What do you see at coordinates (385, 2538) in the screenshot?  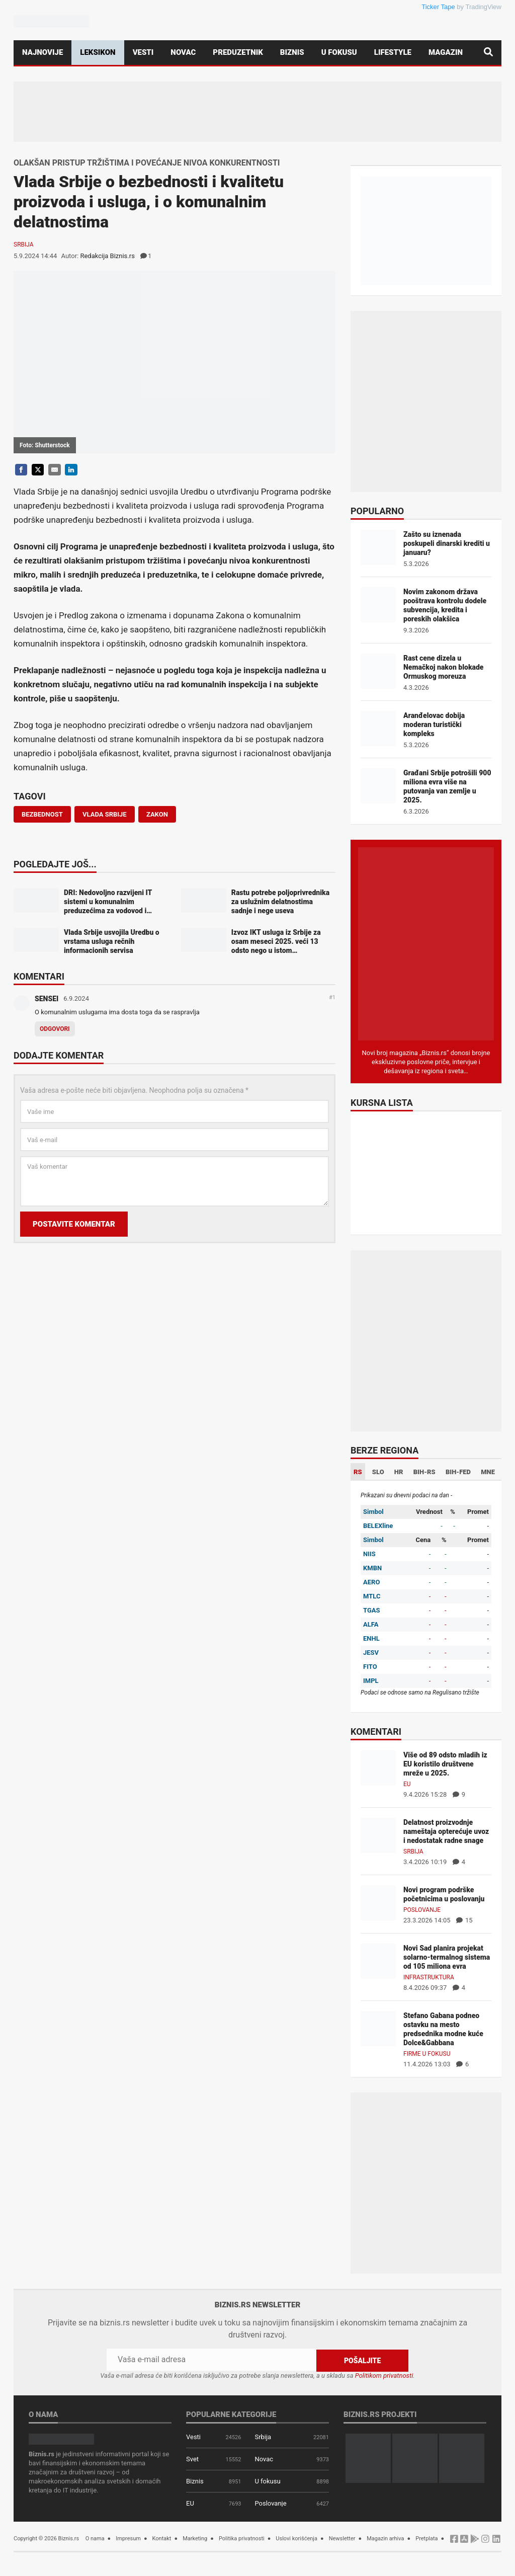 I see `Magazin arhiva` at bounding box center [385, 2538].